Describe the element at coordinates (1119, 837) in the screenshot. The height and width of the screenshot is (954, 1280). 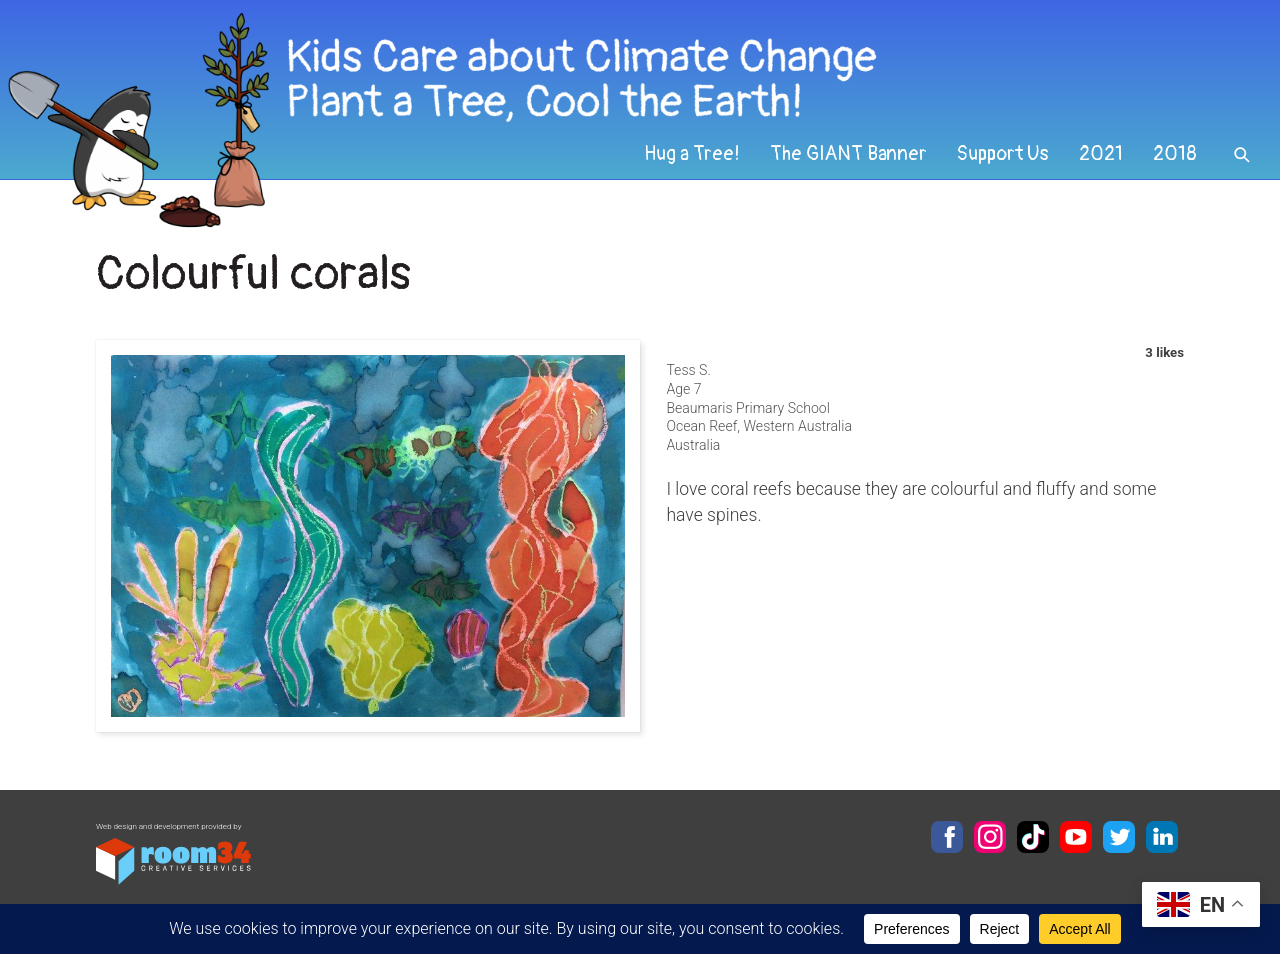
I see `Twitter` at that location.